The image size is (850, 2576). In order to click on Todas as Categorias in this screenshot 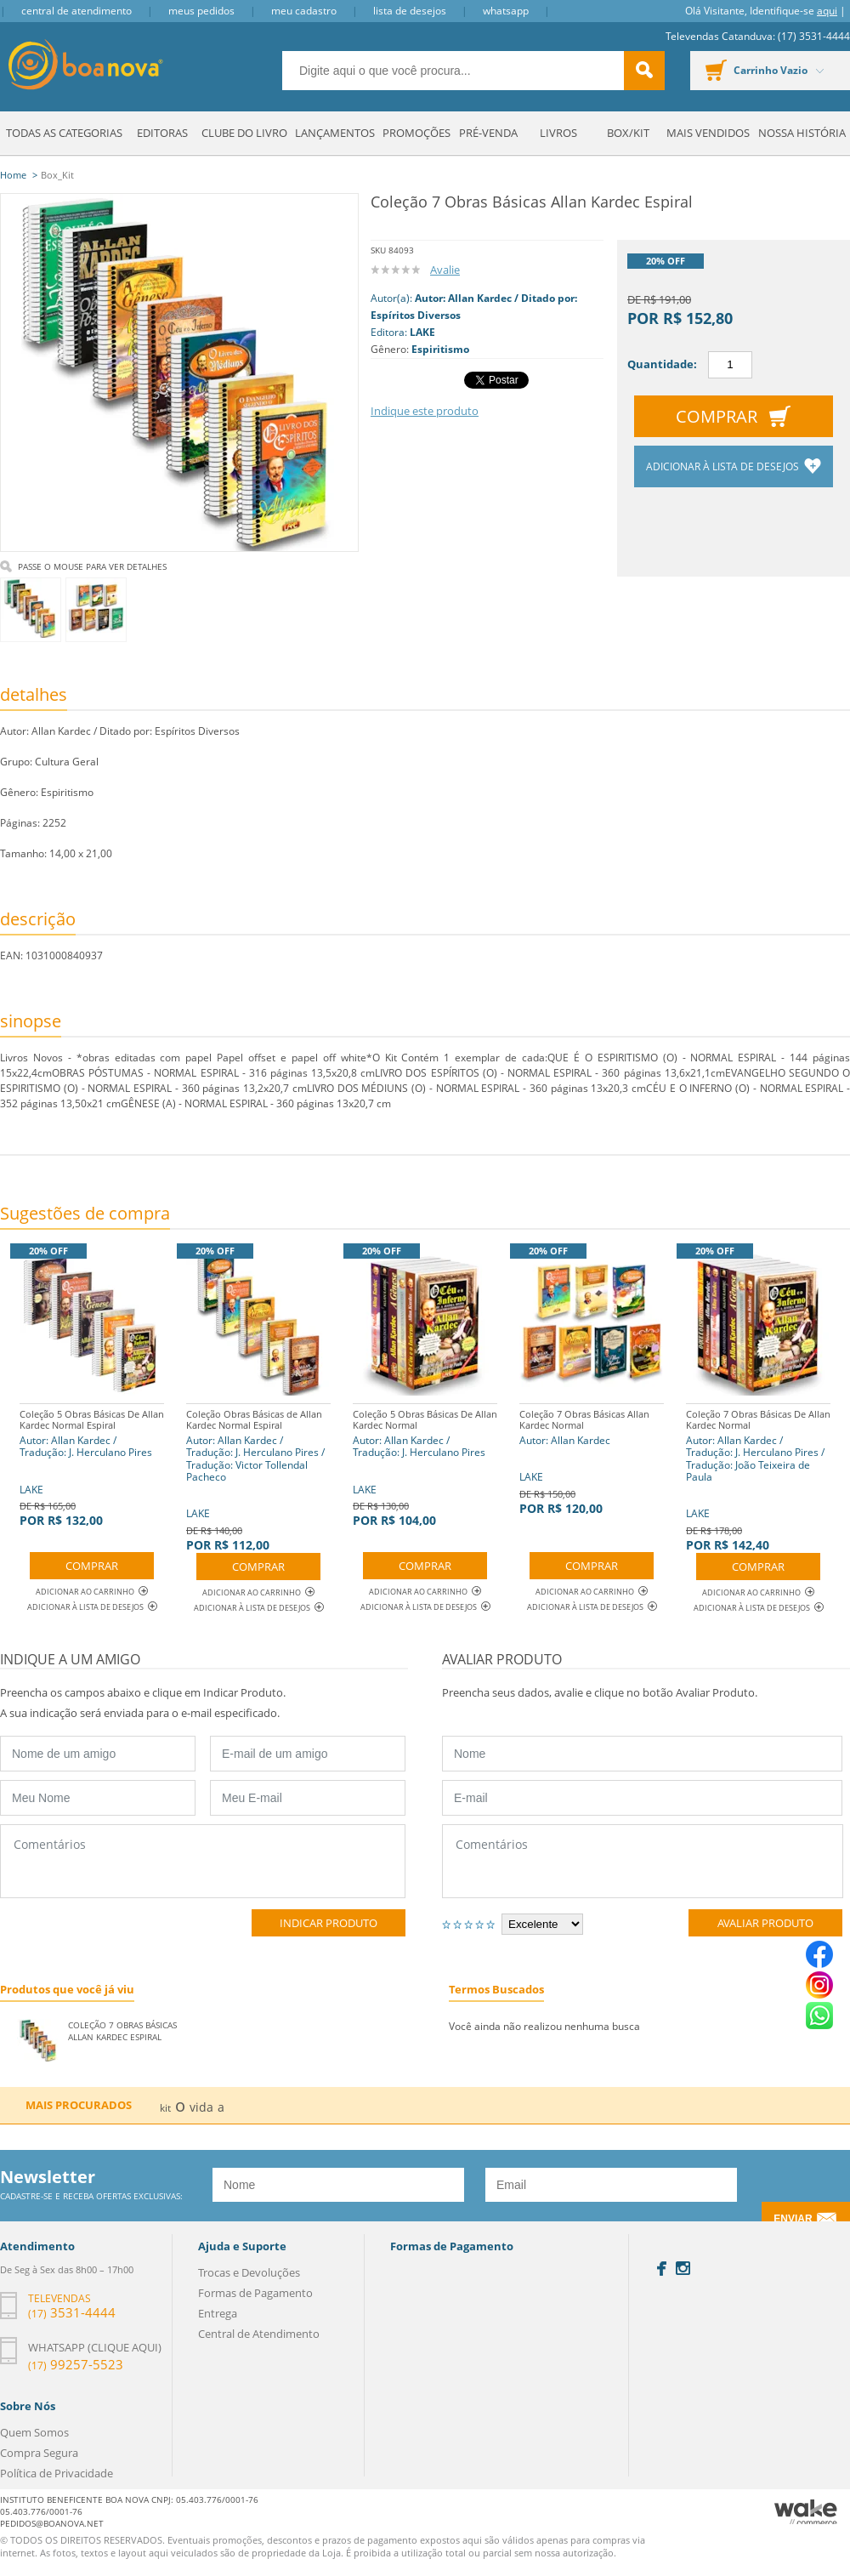, I will do `click(64, 132)`.